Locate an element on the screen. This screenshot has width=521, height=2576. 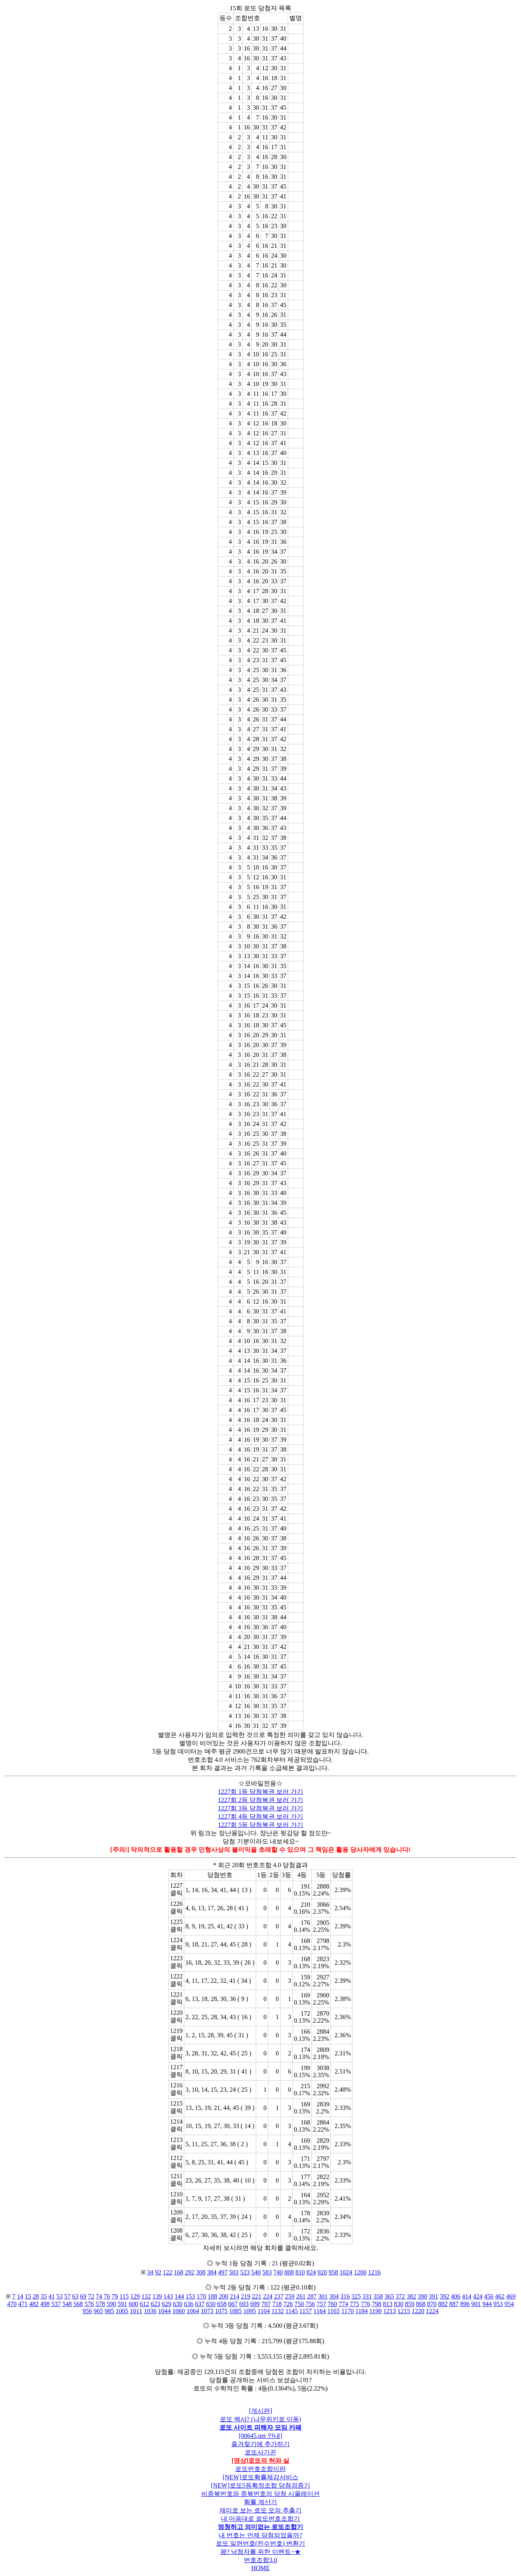
760 is located at coordinates (332, 2304).